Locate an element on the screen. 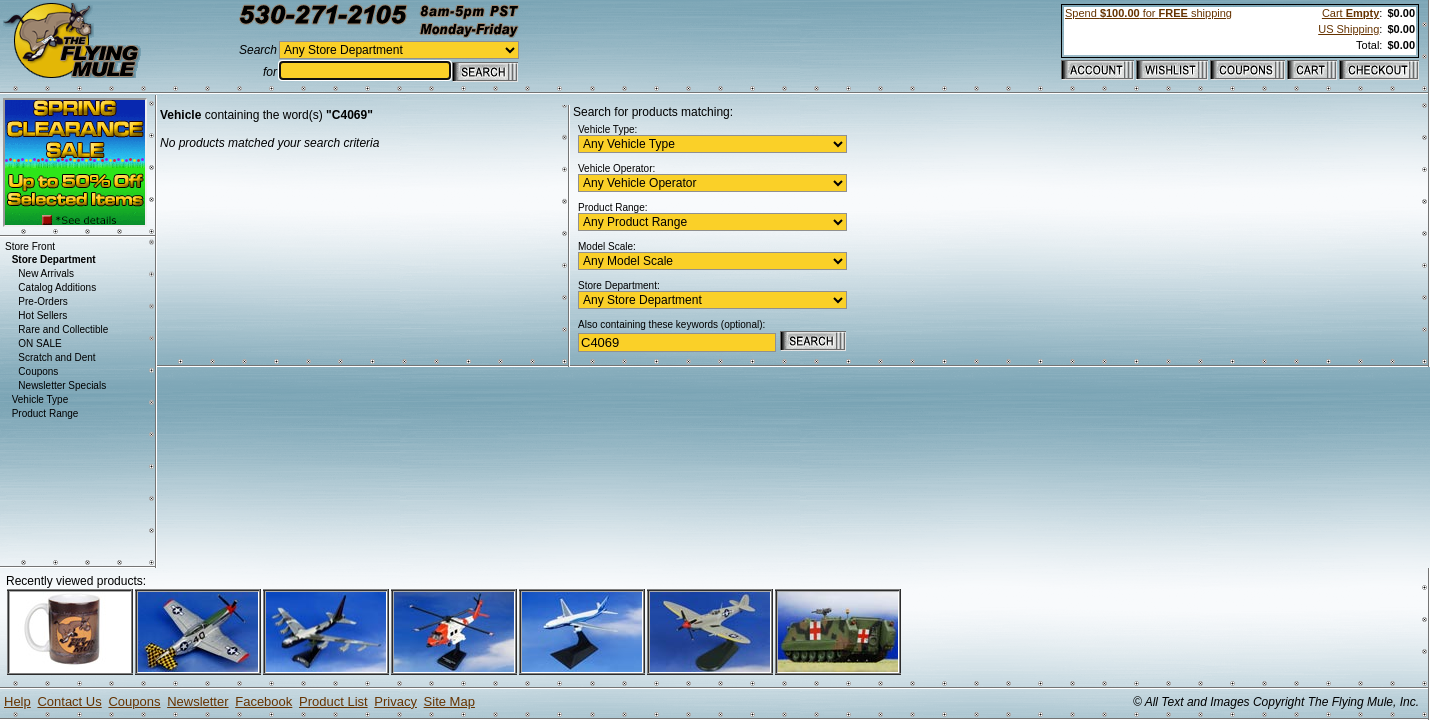 Image resolution: width=1430 pixels, height=720 pixels. Hot Sellers is located at coordinates (42, 315).